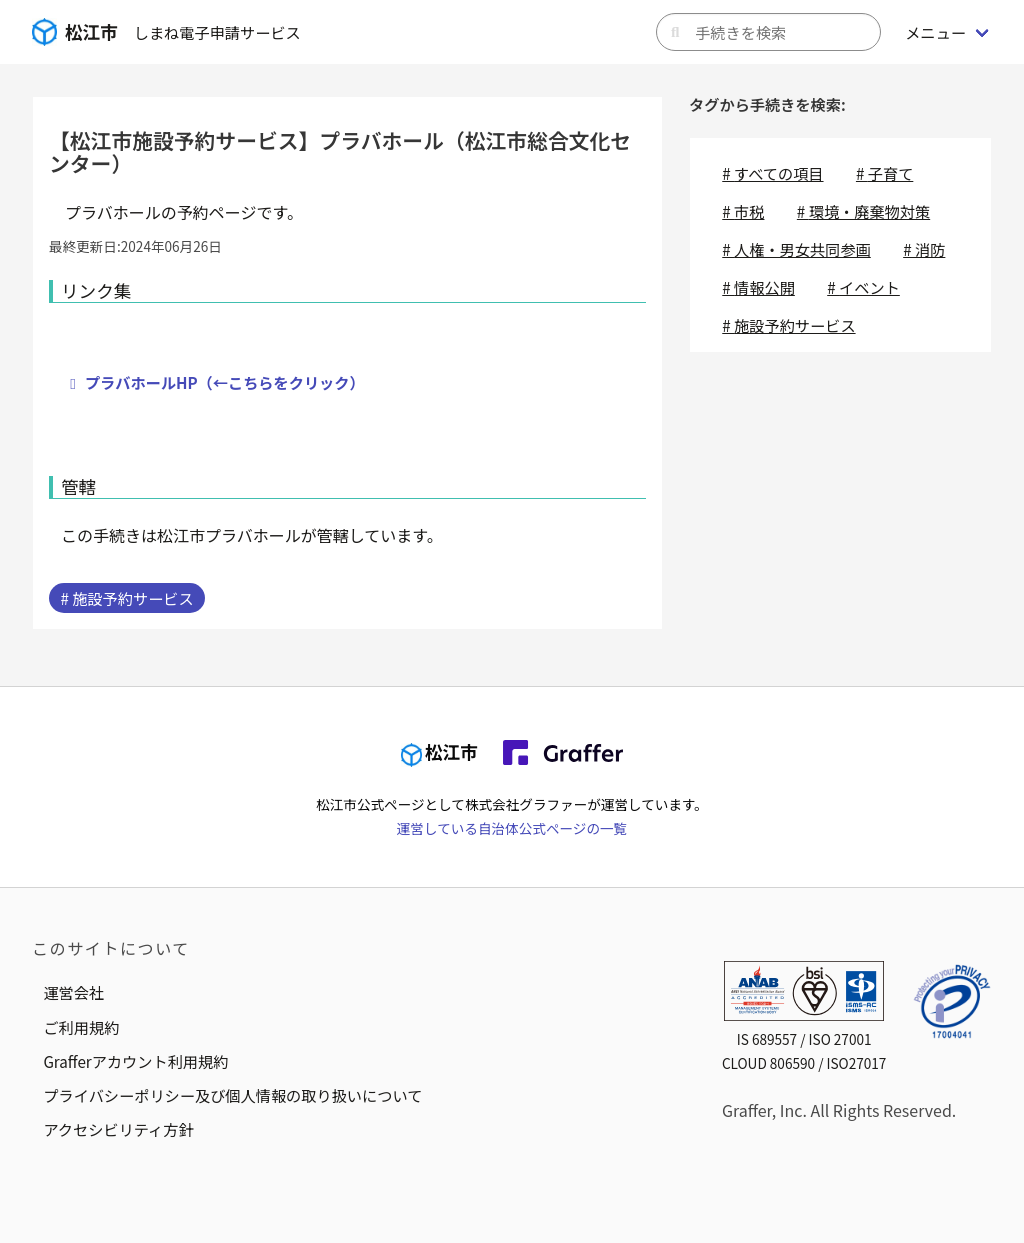 The width and height of the screenshot is (1024, 1243). What do you see at coordinates (758, 287) in the screenshot?
I see `# 情報公開` at bounding box center [758, 287].